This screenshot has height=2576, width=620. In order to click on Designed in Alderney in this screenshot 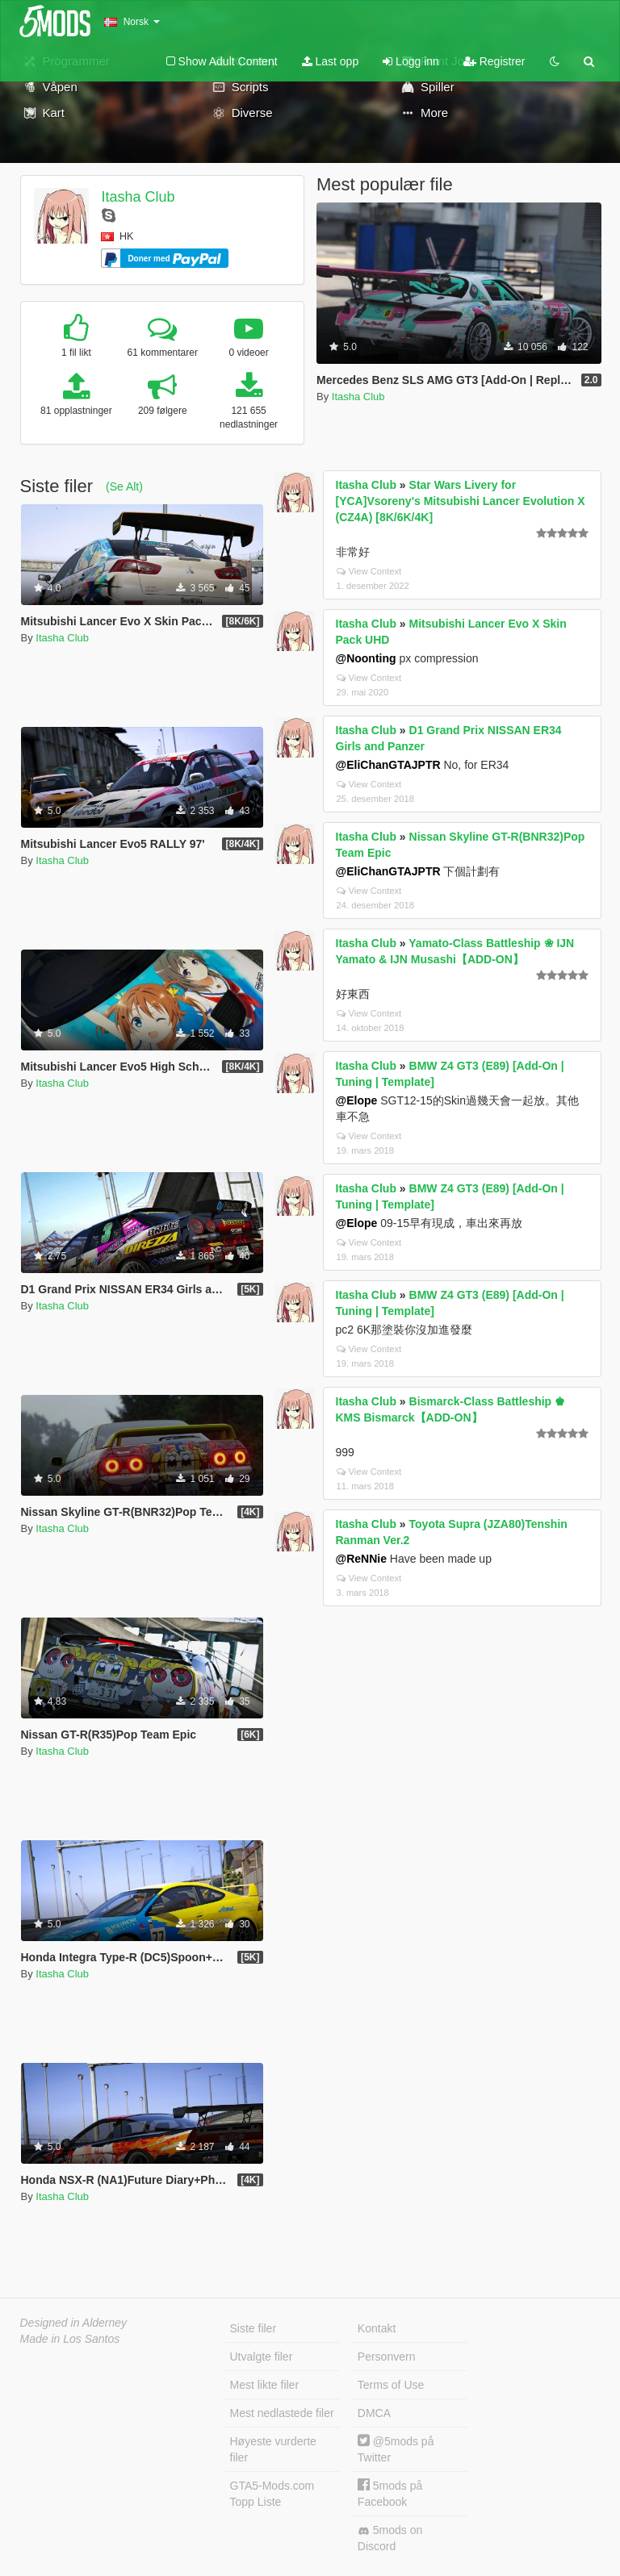, I will do `click(74, 2322)`.